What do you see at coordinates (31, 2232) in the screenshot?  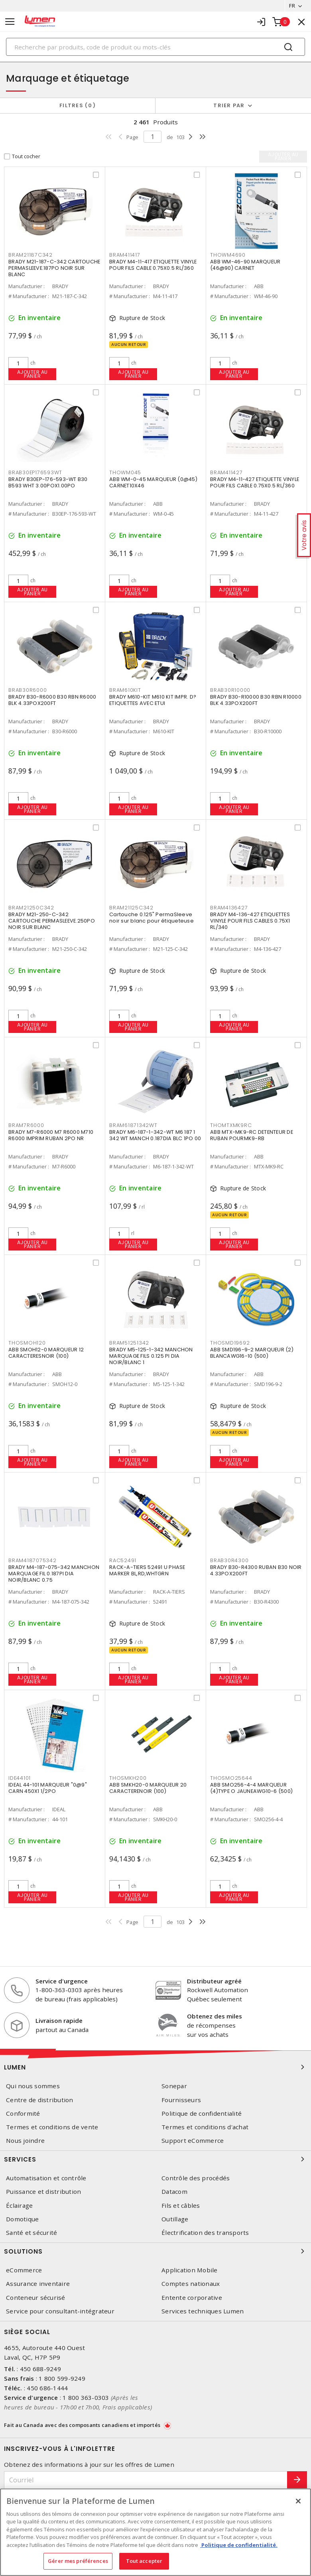 I see `Santé et sécurité` at bounding box center [31, 2232].